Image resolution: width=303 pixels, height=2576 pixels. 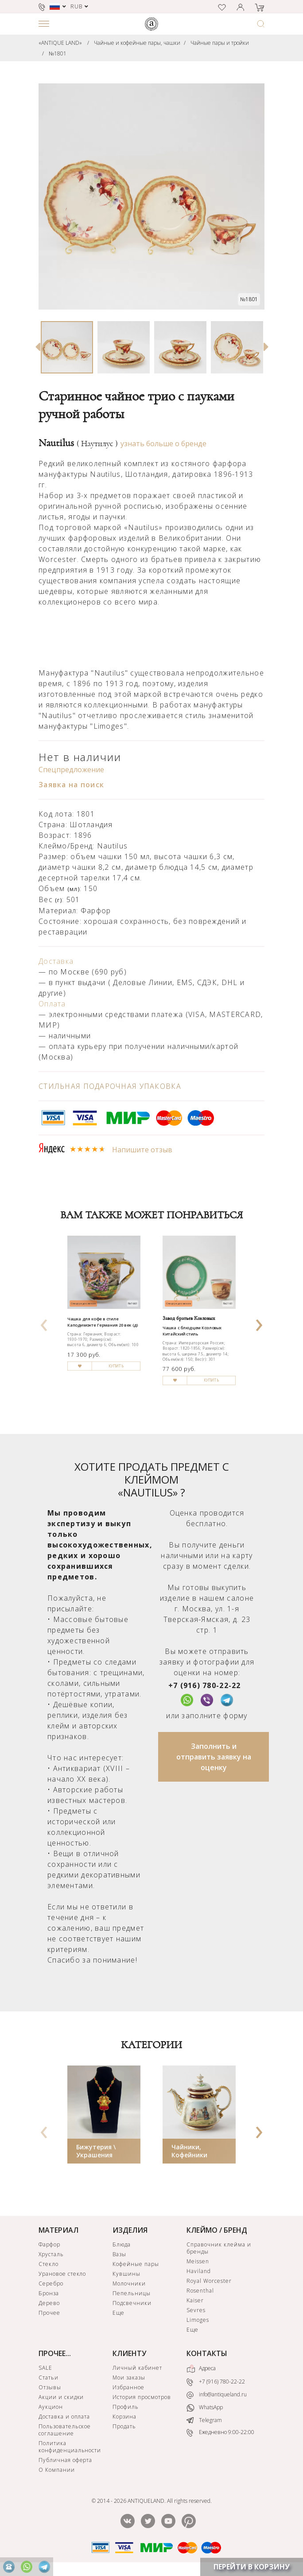 I want to click on Дерево, so click(x=49, y=2303).